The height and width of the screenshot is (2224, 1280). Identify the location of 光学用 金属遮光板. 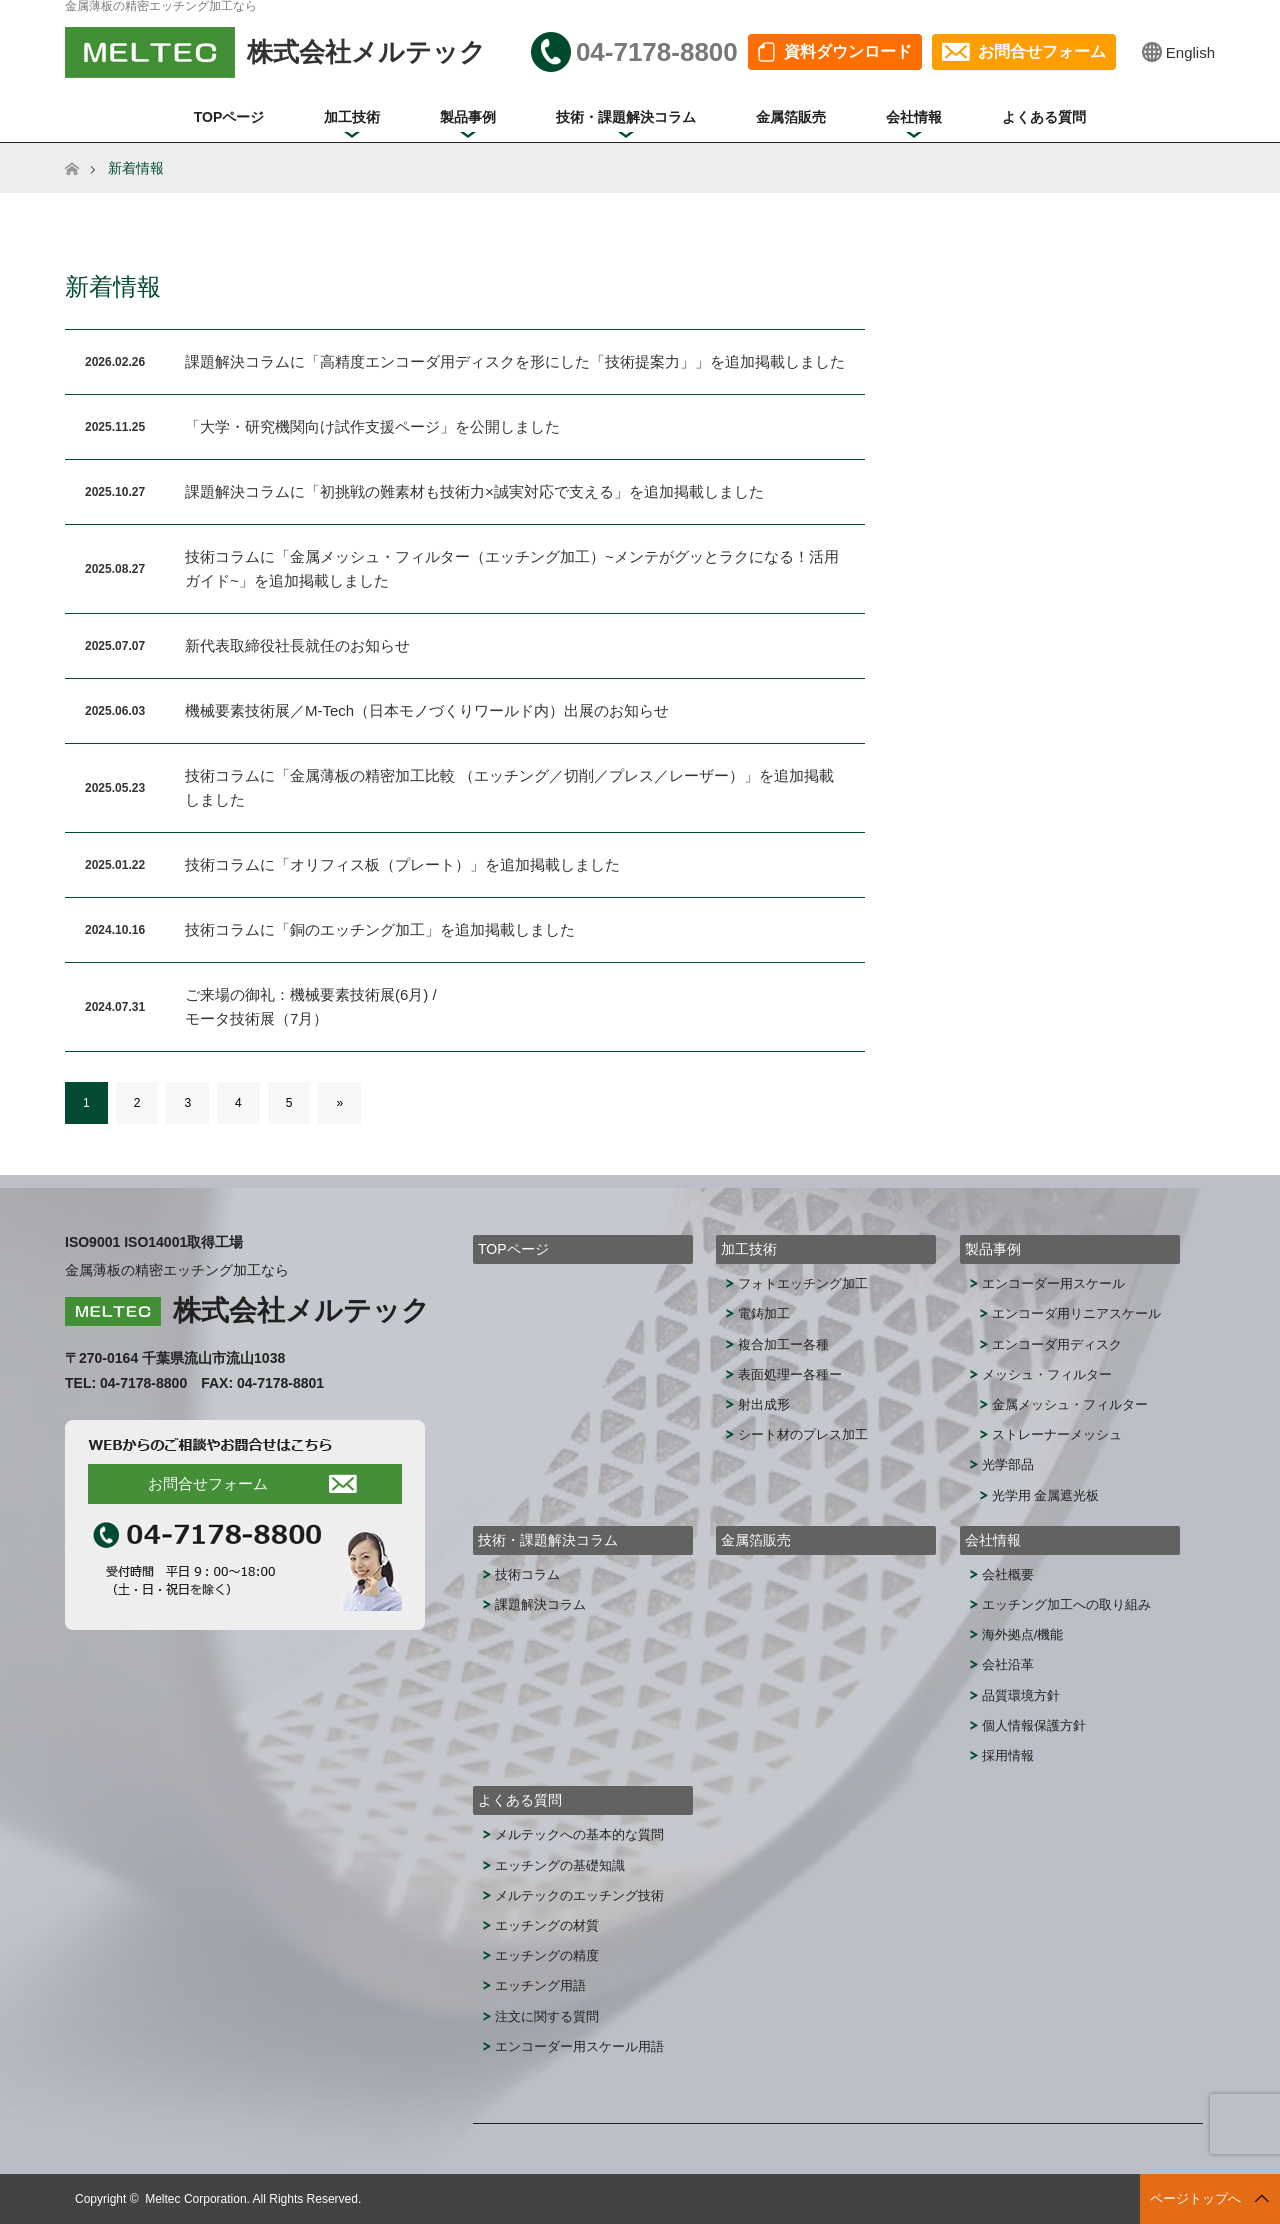
(1046, 1495).